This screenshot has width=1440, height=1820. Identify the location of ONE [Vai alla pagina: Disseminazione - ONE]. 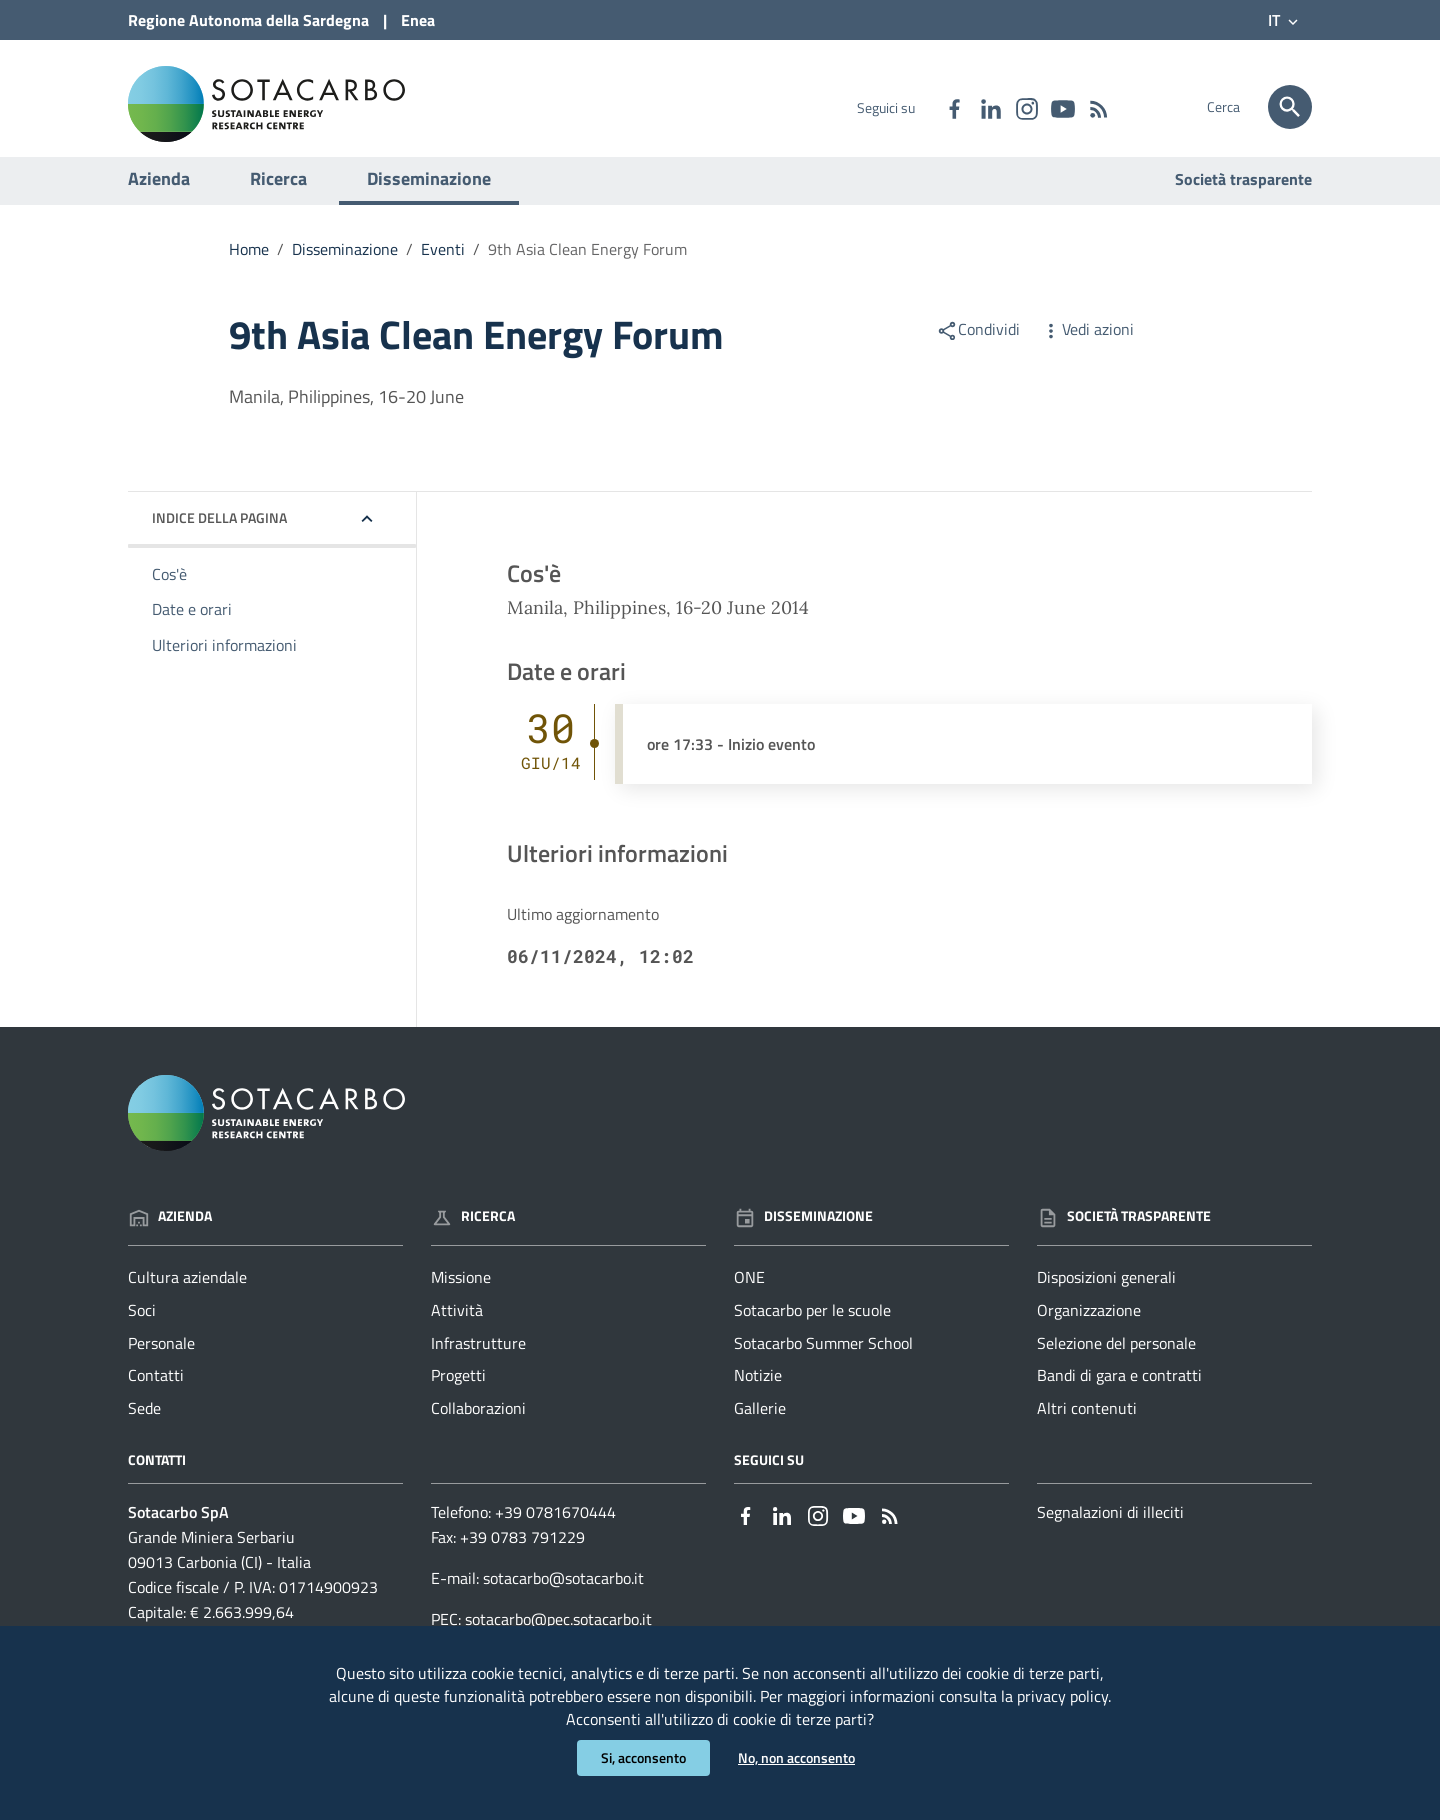
(749, 1296).